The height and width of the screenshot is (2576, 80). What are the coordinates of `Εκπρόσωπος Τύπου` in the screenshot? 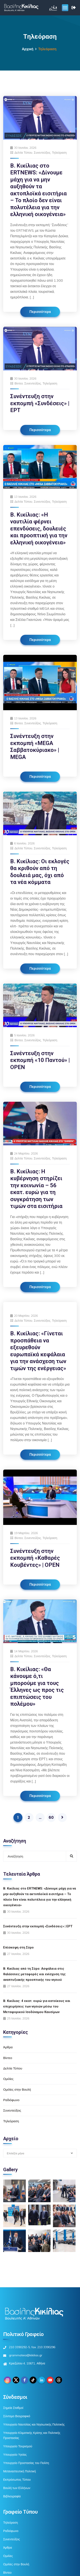 It's located at (17, 2480).